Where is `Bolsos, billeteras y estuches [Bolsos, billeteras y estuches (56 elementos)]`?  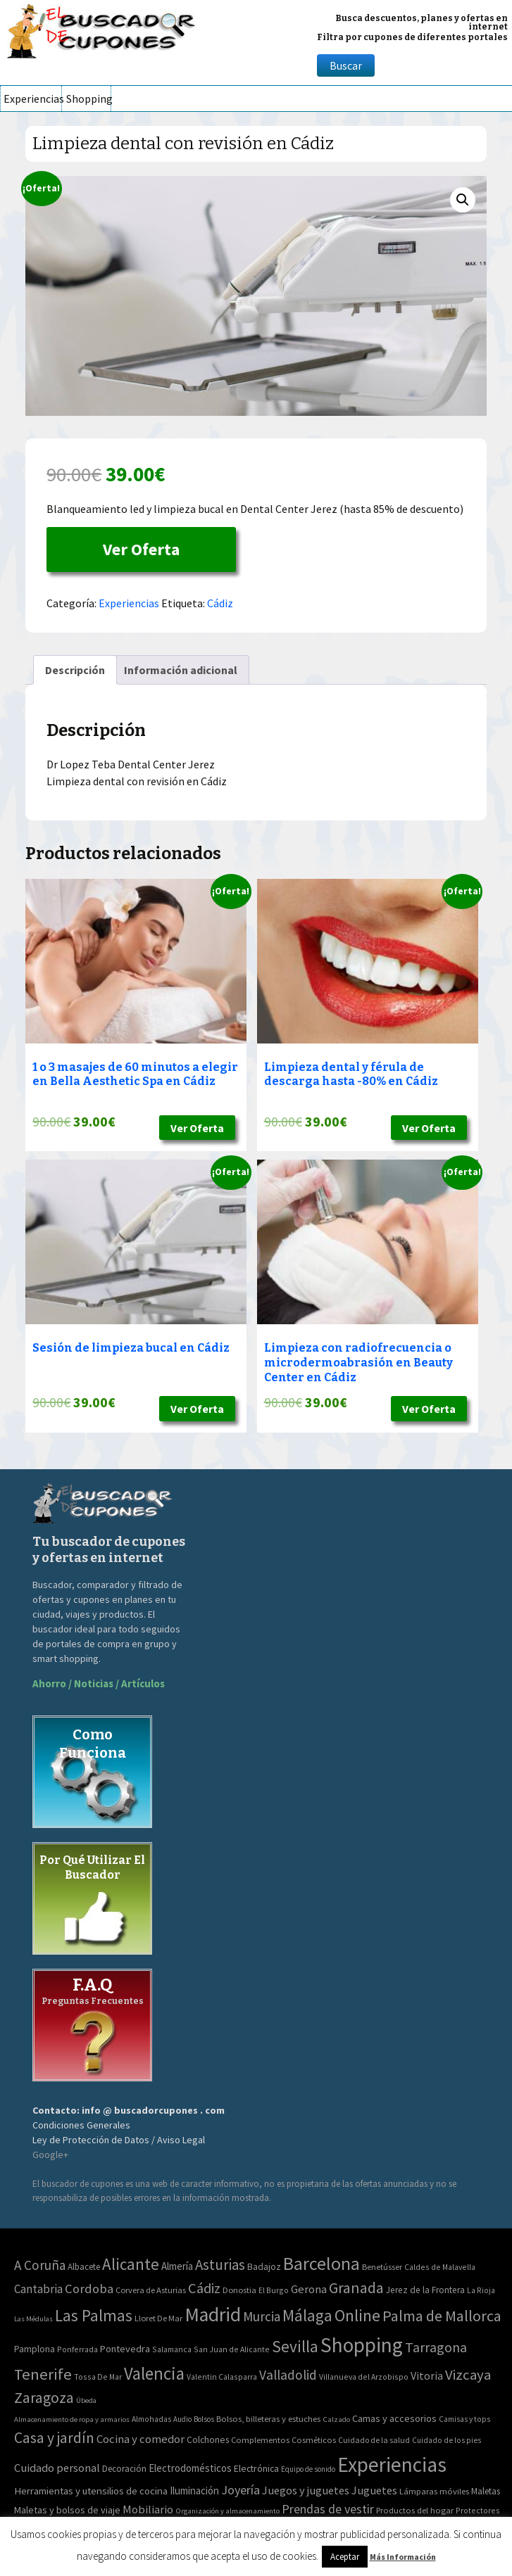 Bolsos, billeteras y estuches [Bolsos, billeteras y estuches (56 elementos)] is located at coordinates (268, 2418).